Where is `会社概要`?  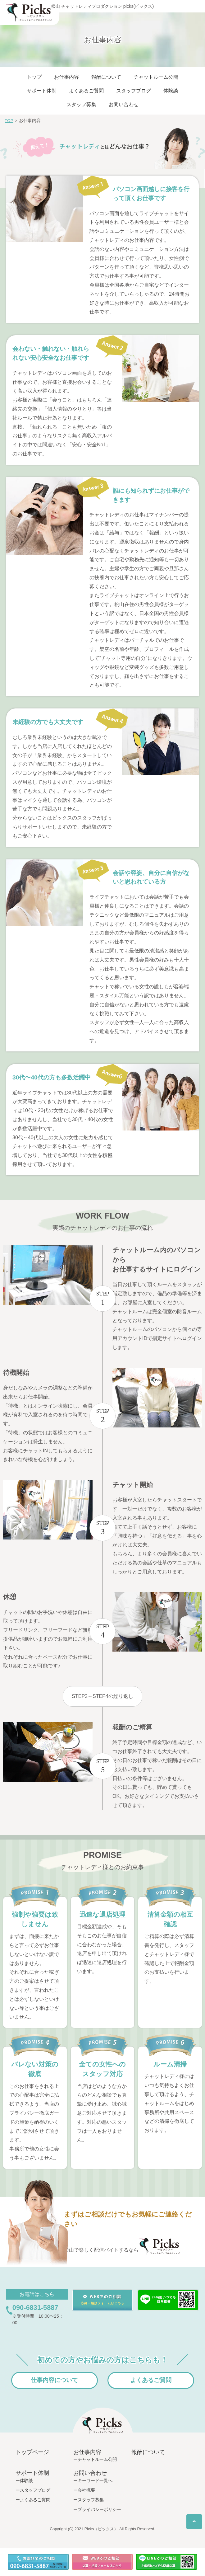 会社概要 is located at coordinates (86, 2490).